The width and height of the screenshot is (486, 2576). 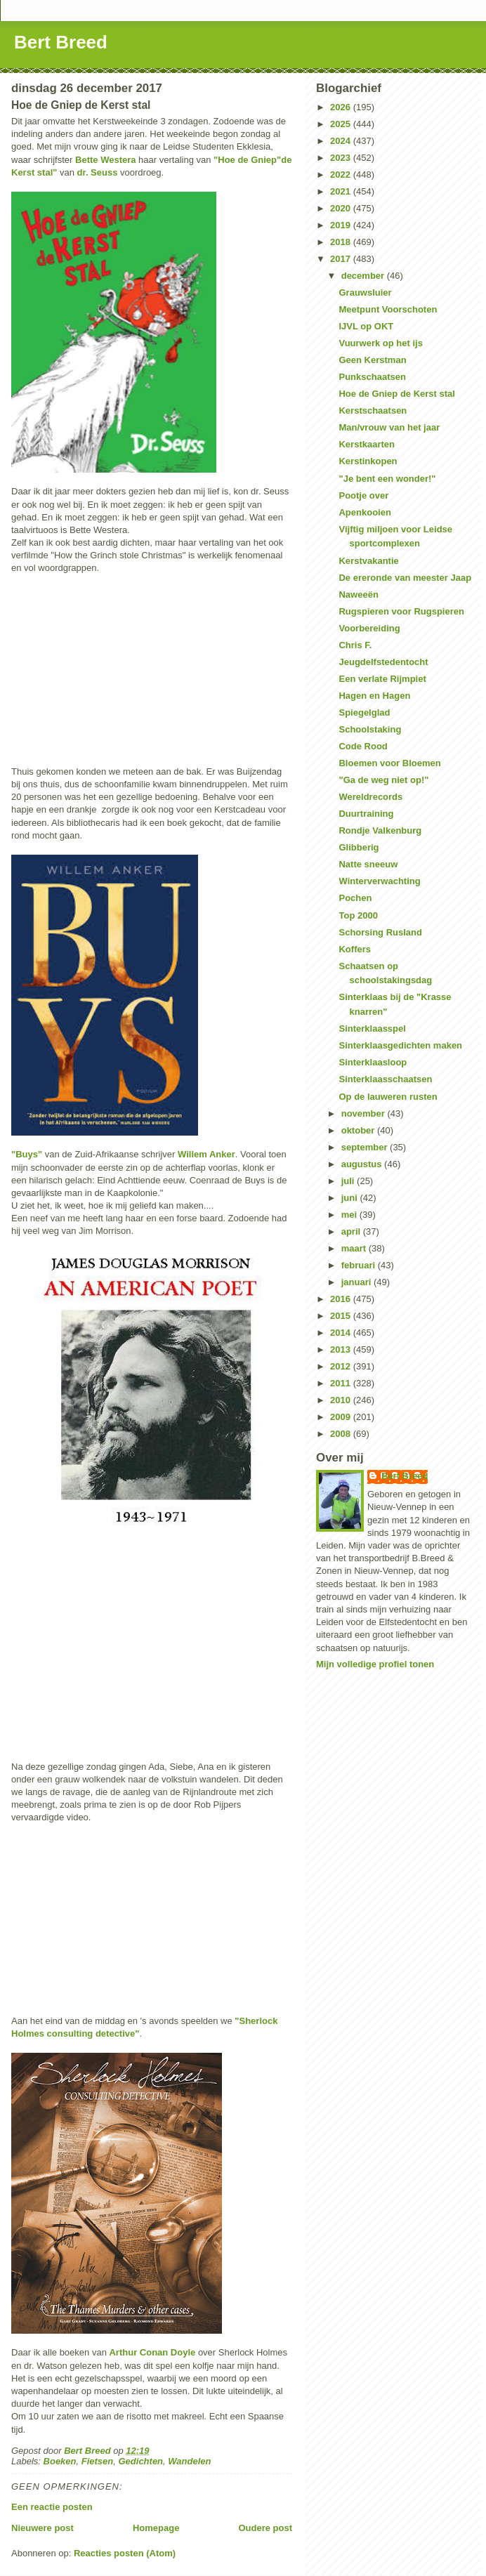 What do you see at coordinates (355, 1248) in the screenshot?
I see `maart` at bounding box center [355, 1248].